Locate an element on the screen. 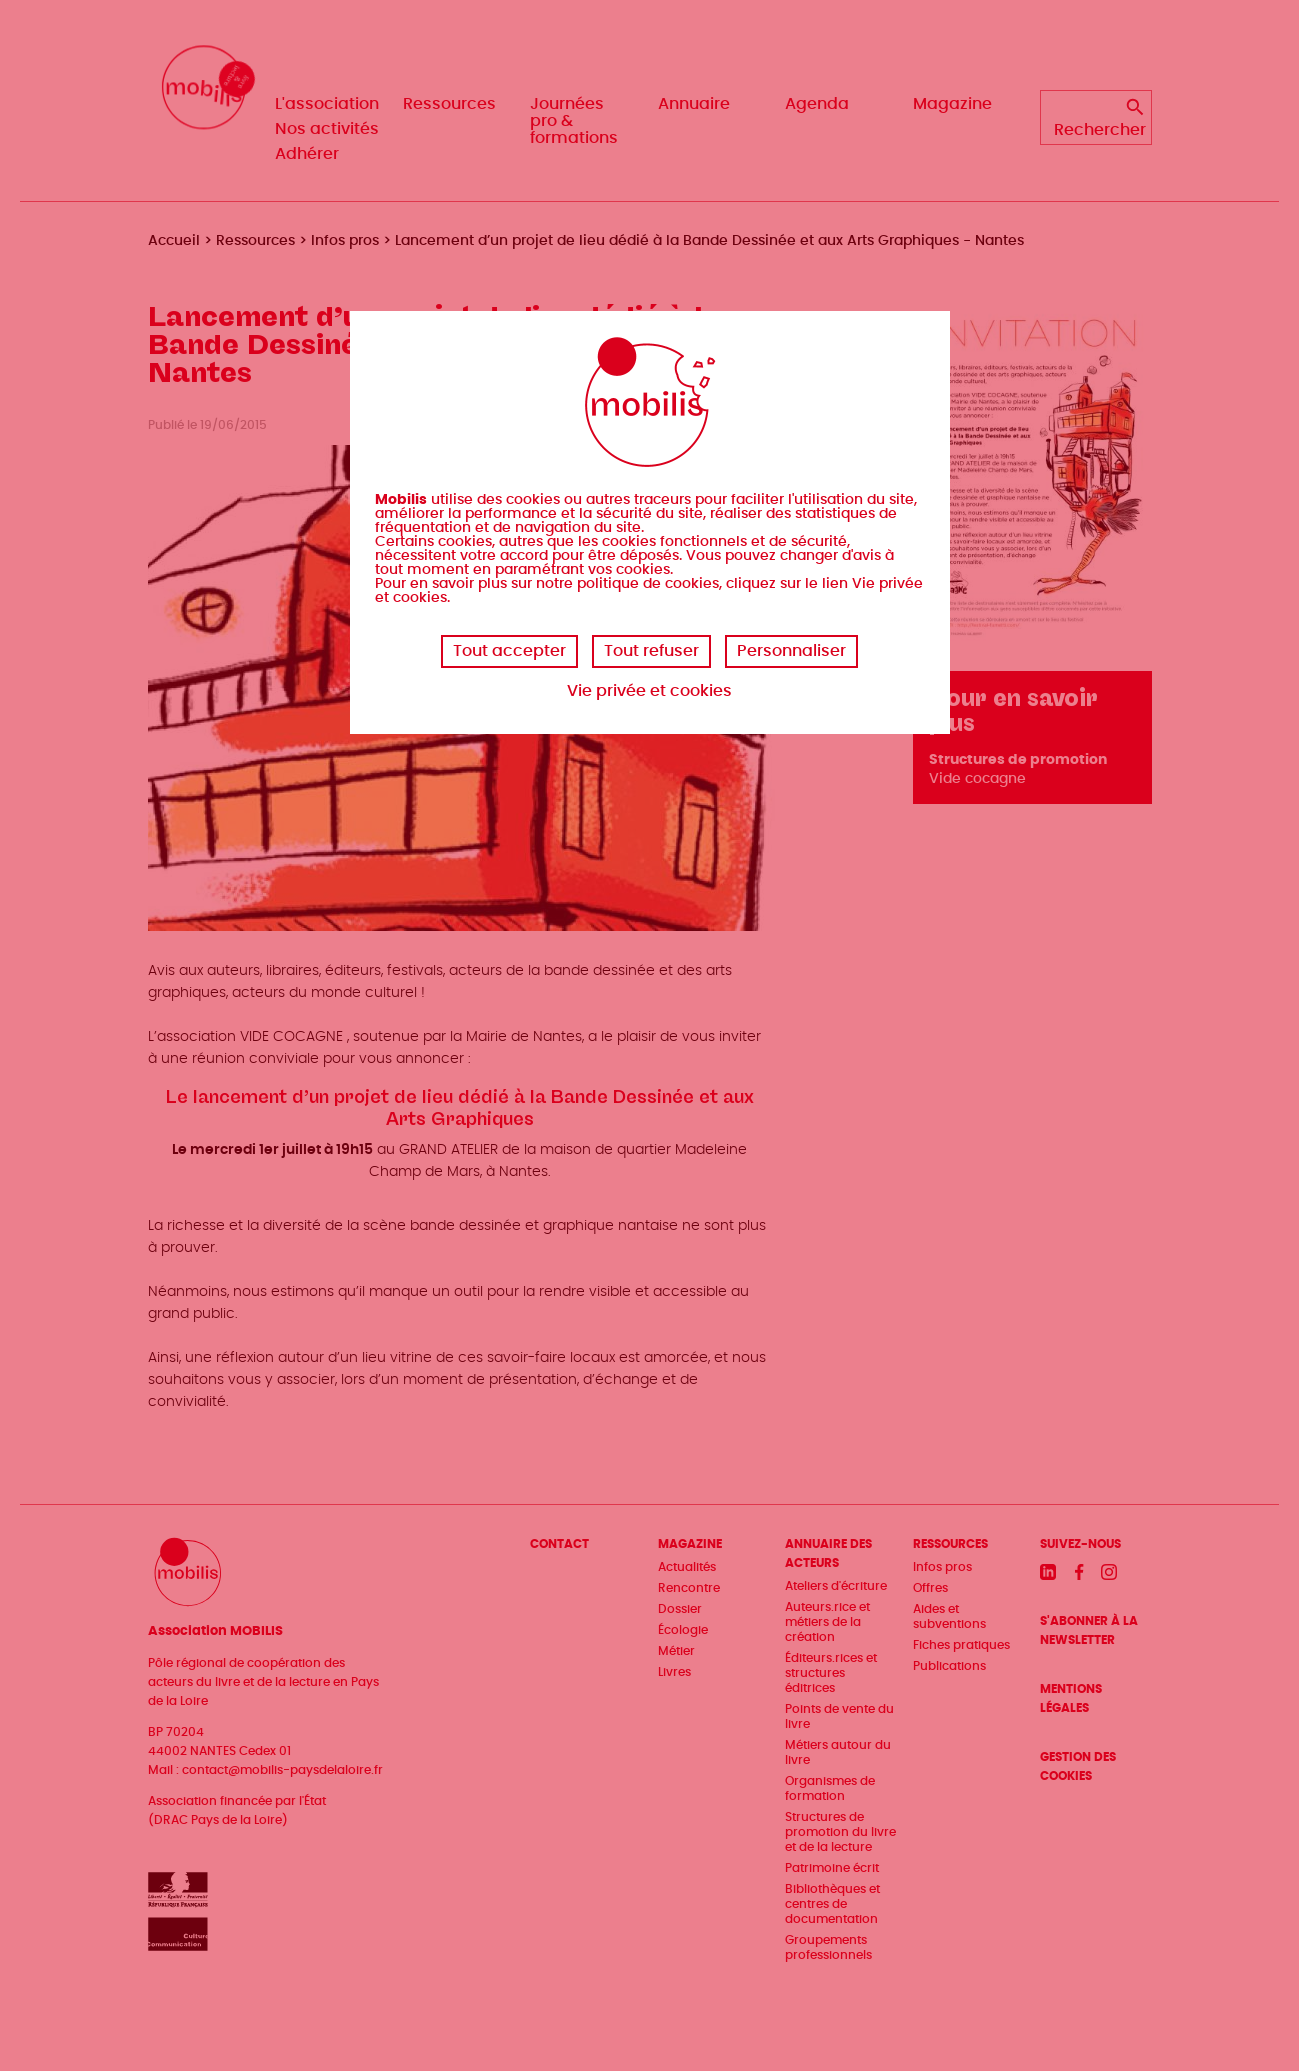 This screenshot has width=1299, height=2071. Vie privée et cookies is located at coordinates (649, 691).